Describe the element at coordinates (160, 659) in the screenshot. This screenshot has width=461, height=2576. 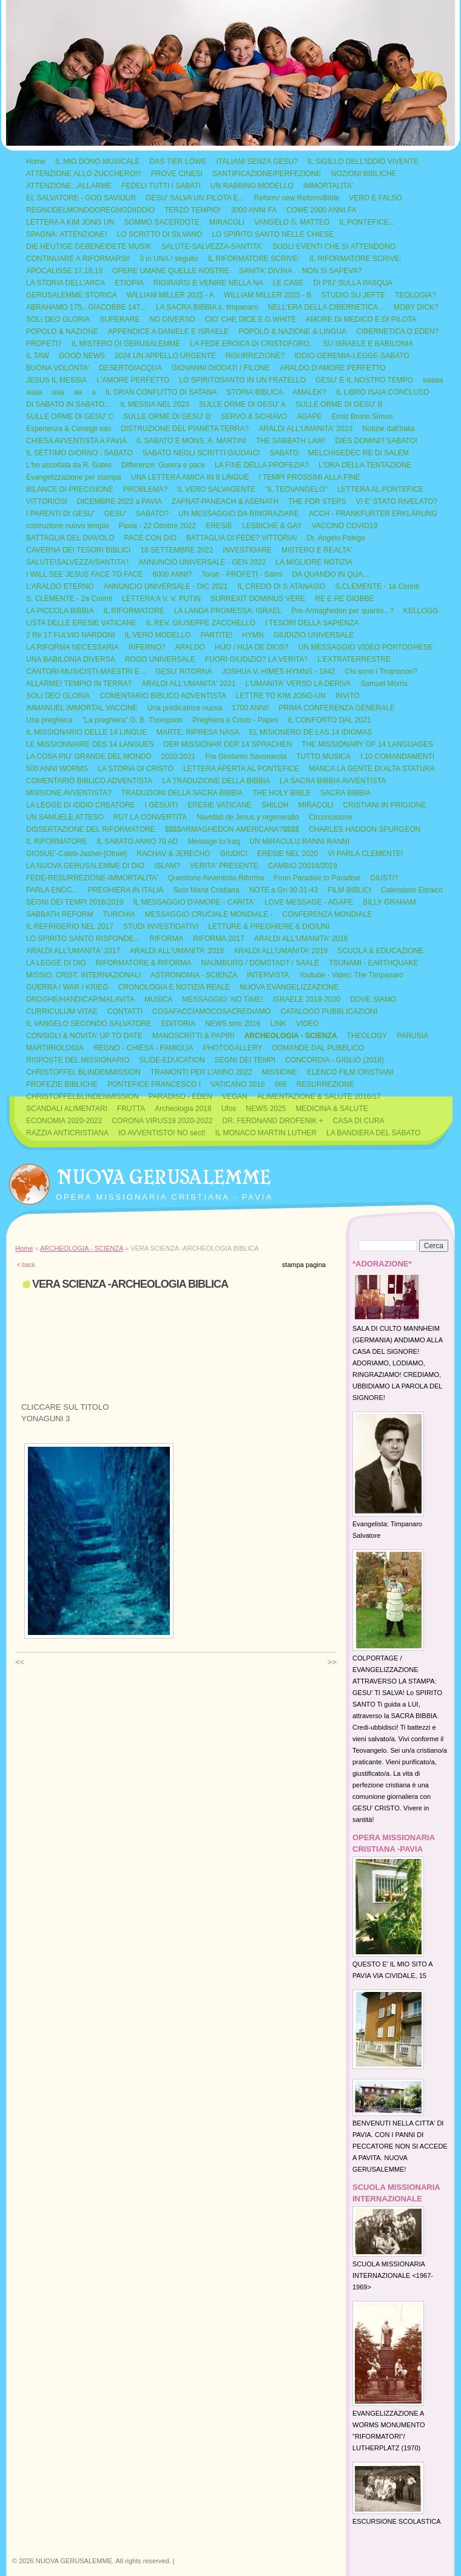
I see `ROGO UNIVERSALE` at that location.